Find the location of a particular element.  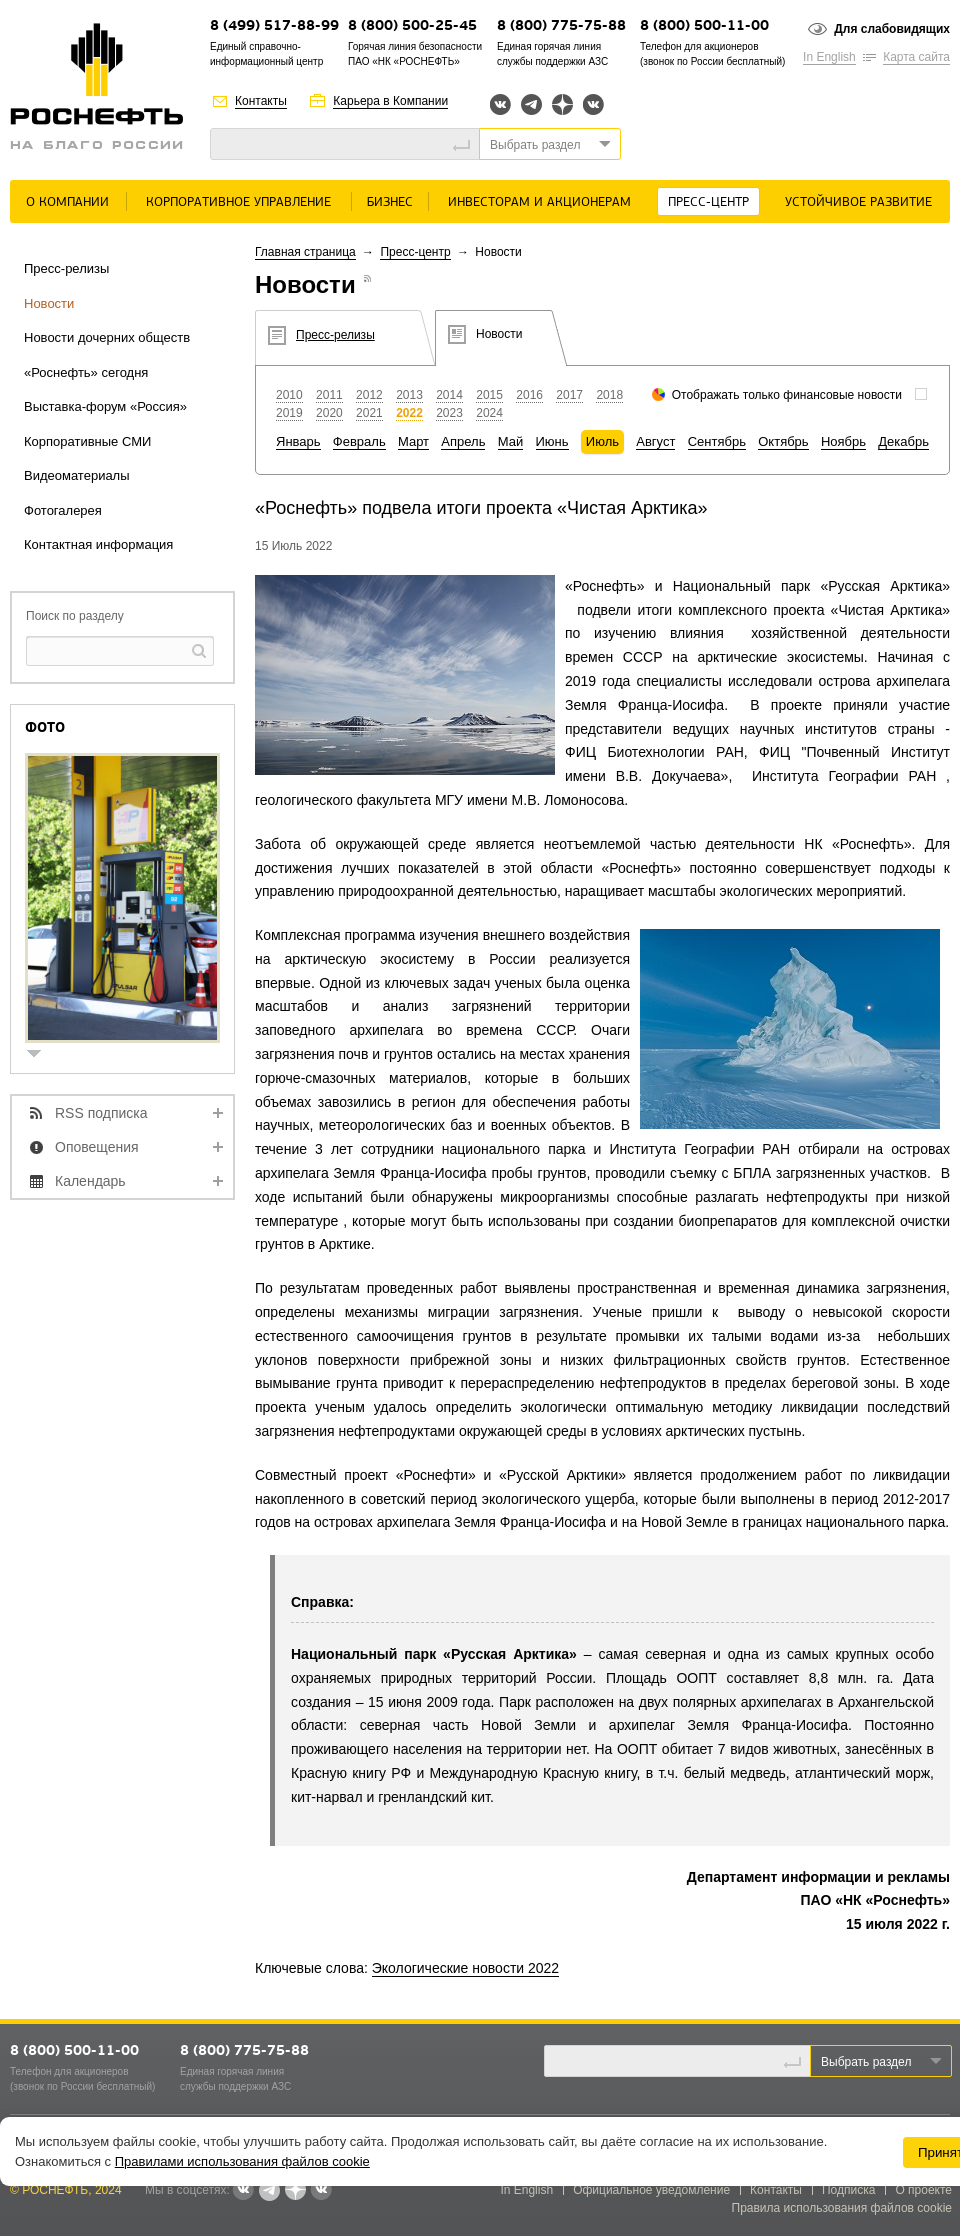

Январь is located at coordinates (298, 441).